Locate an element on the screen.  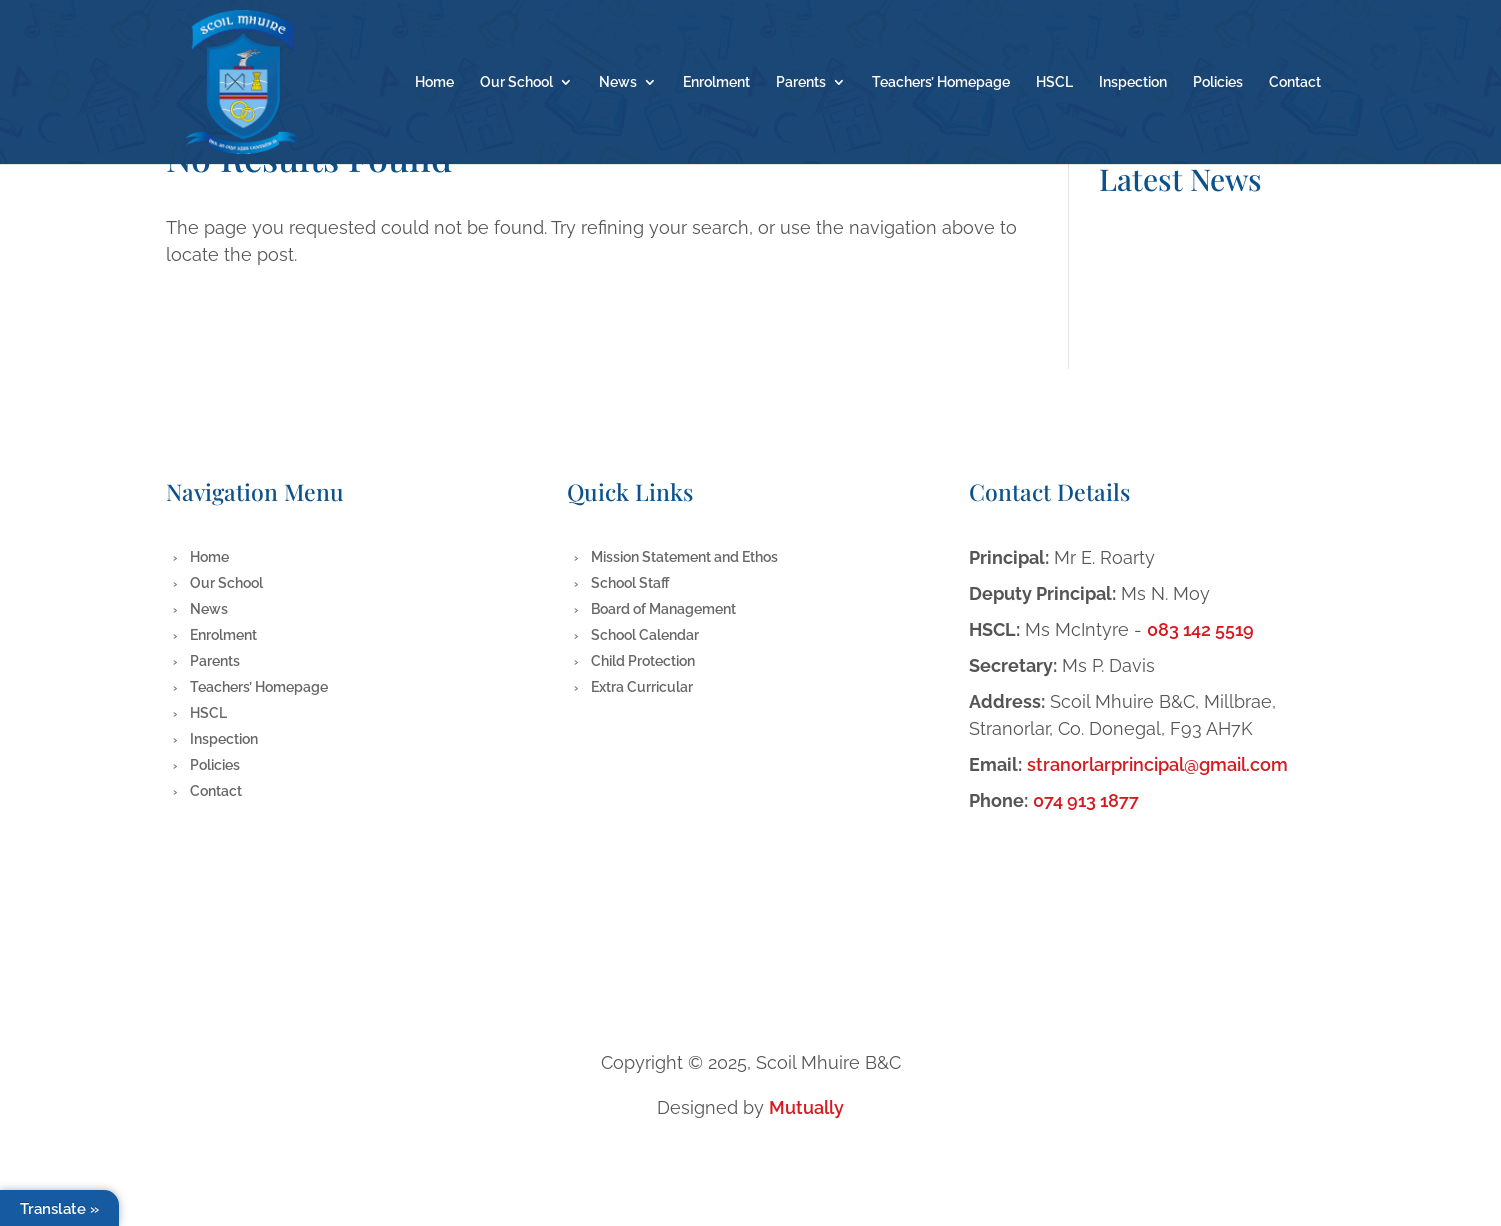
Parents is located at coordinates (801, 82).